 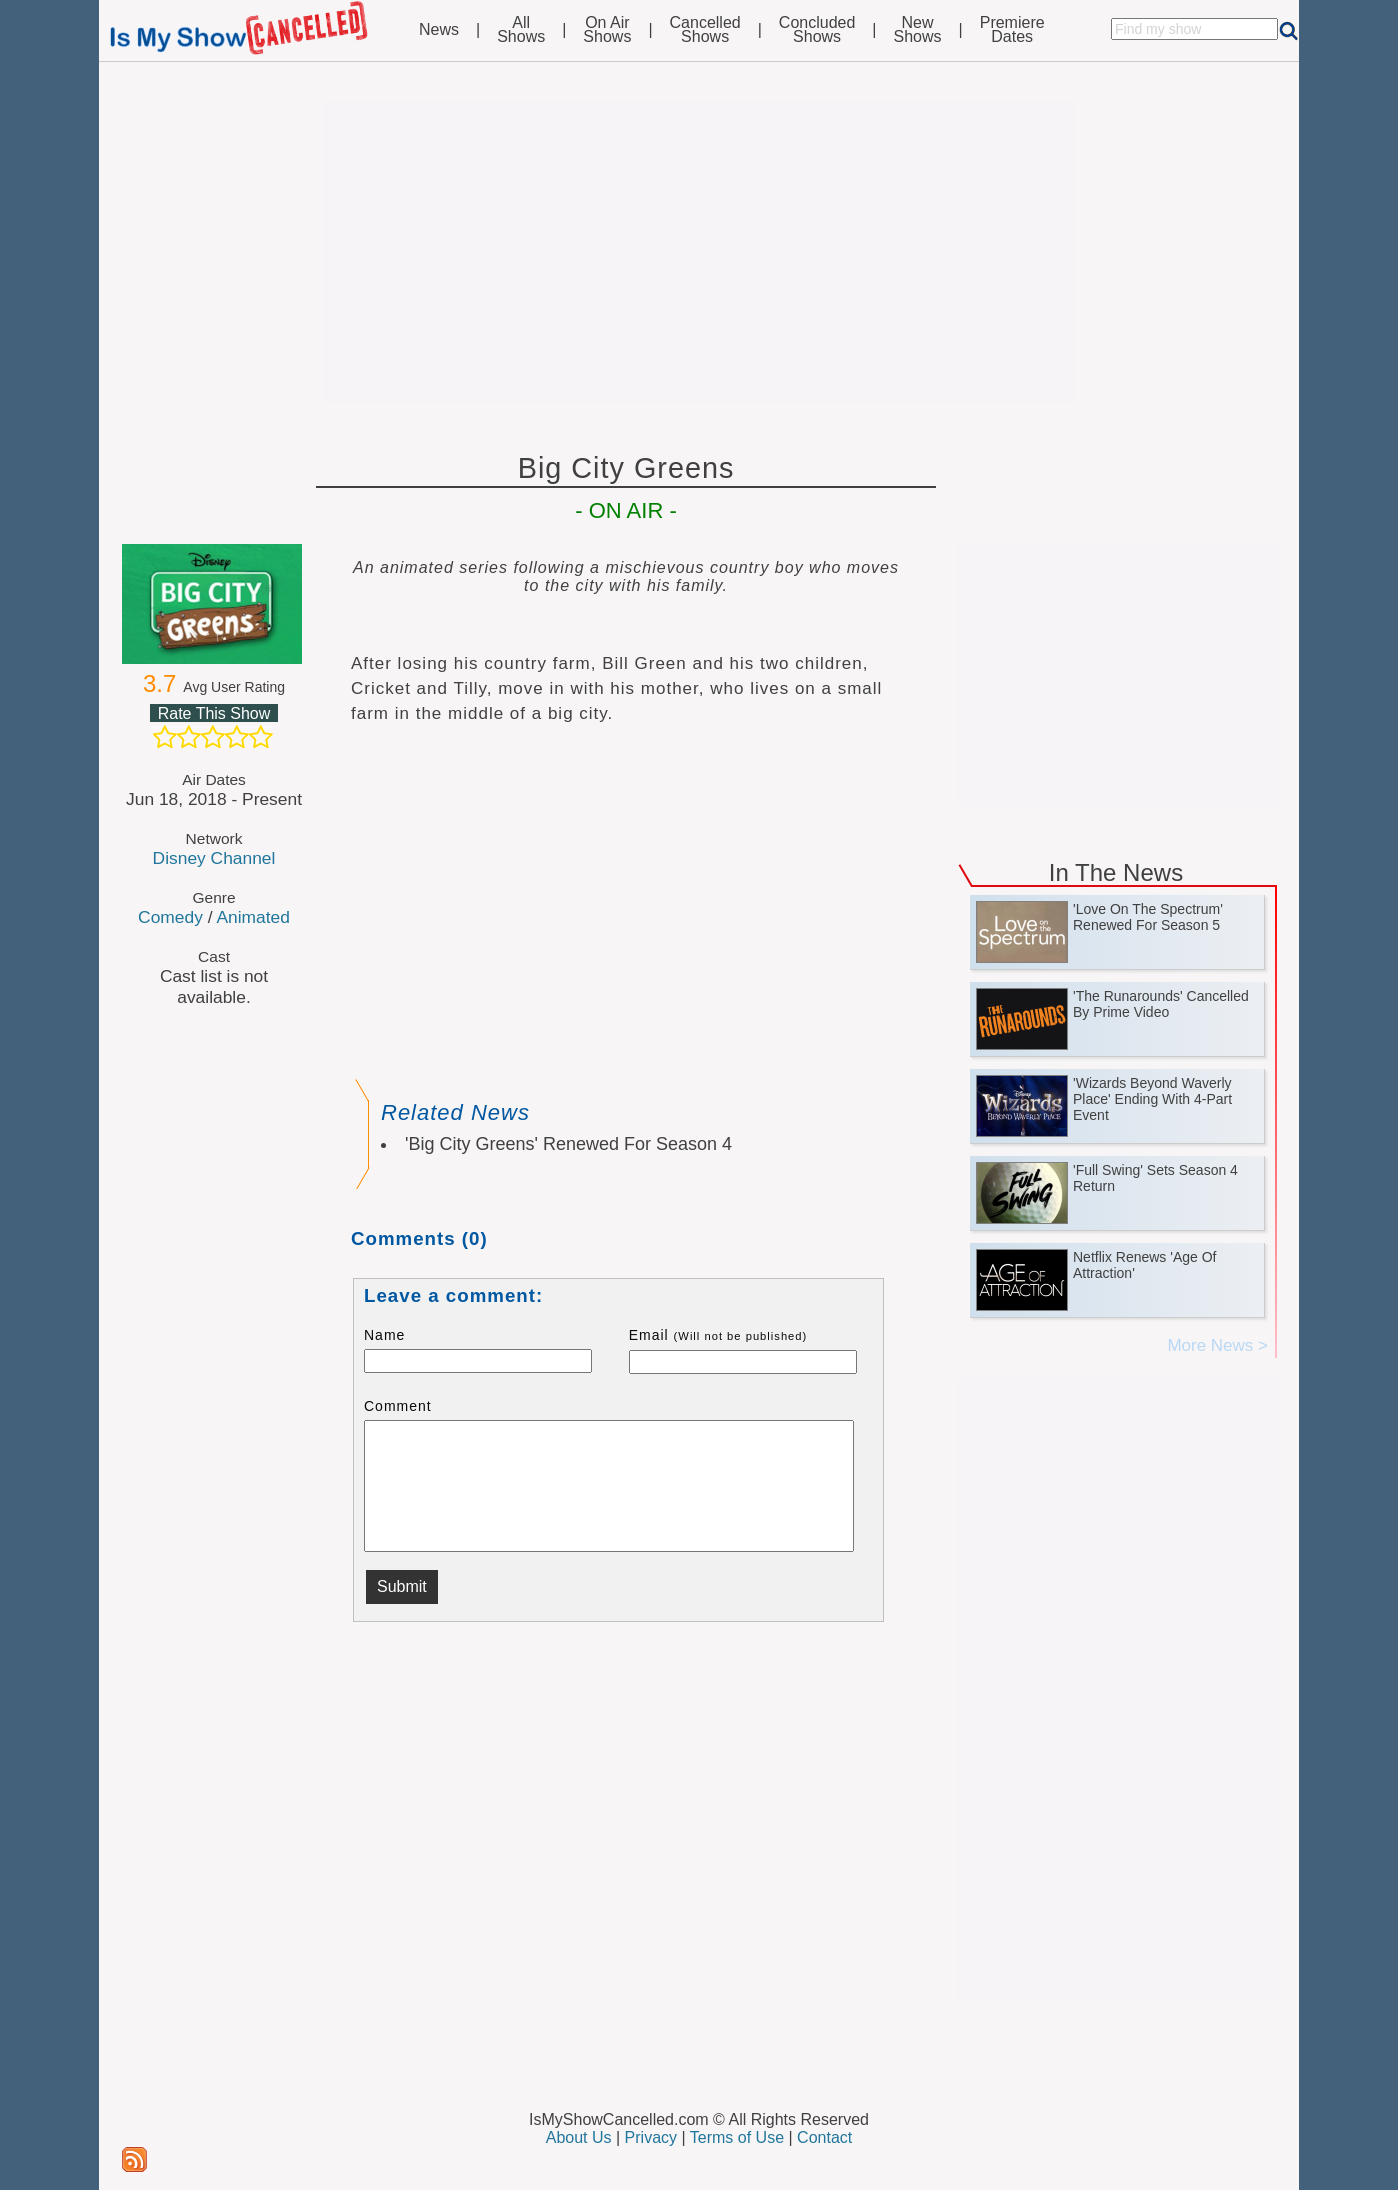 What do you see at coordinates (817, 30) in the screenshot?
I see `ConcludedShows` at bounding box center [817, 30].